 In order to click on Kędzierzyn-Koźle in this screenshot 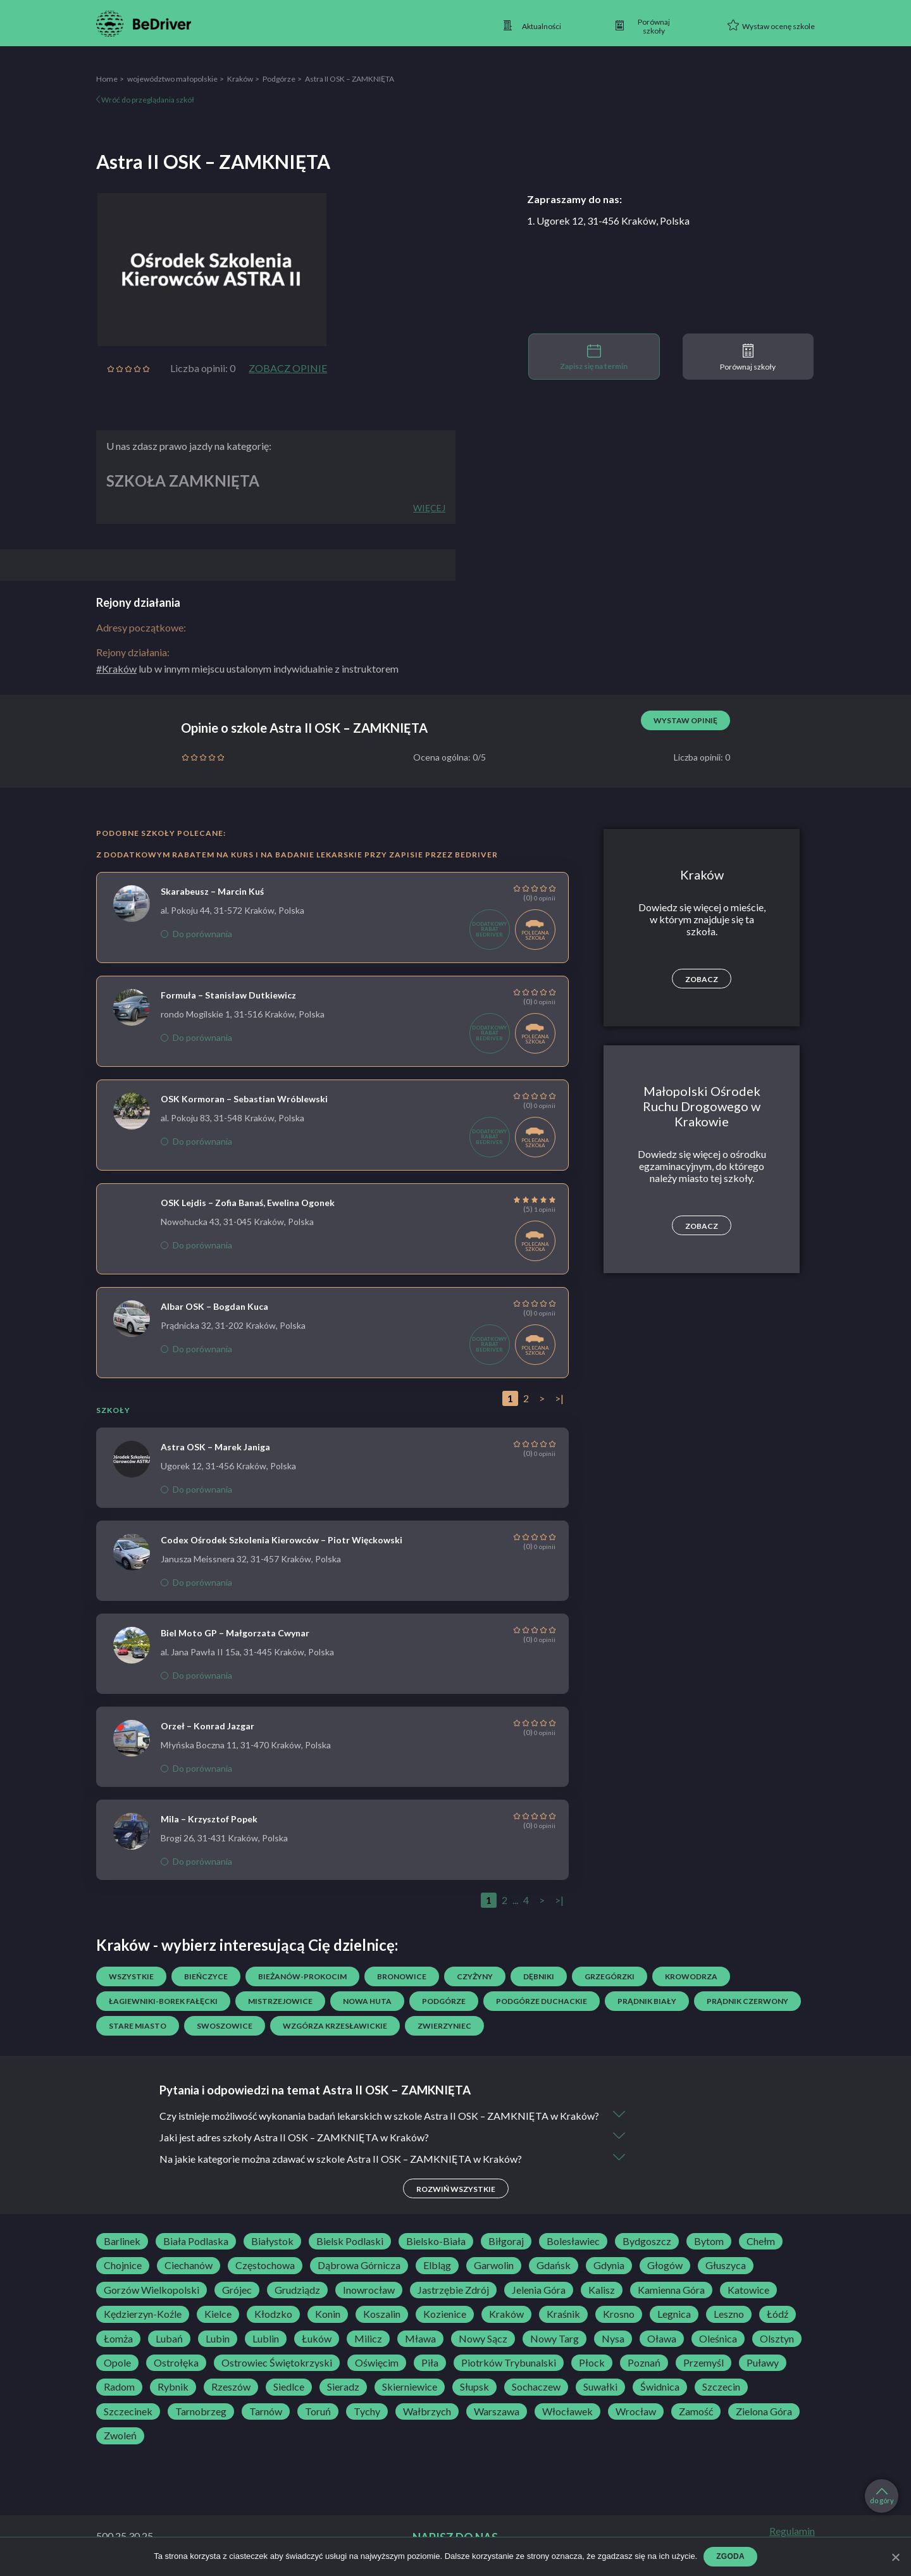, I will do `click(143, 2314)`.